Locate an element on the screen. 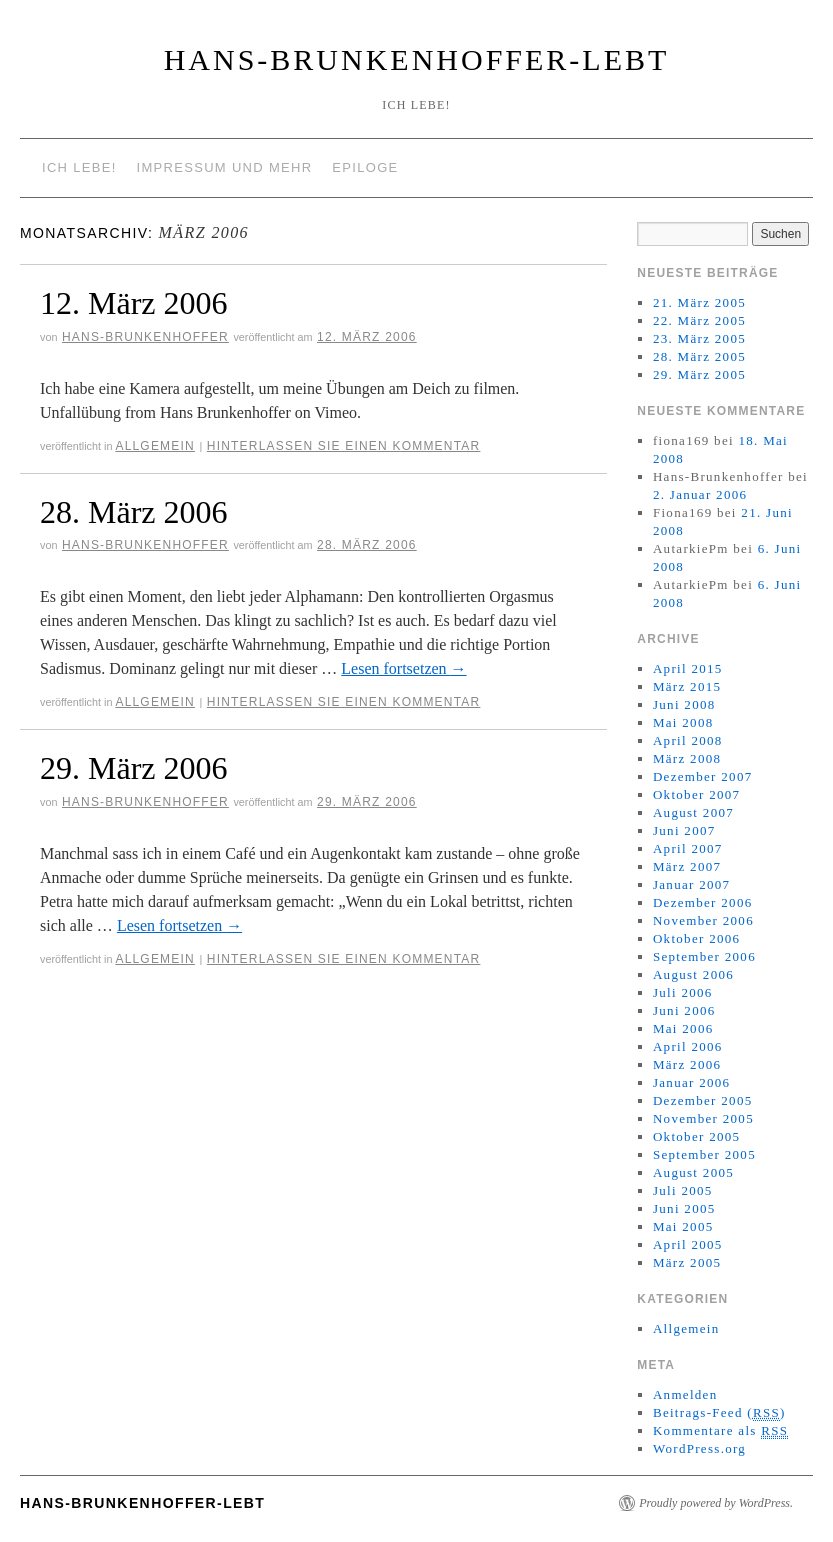 The height and width of the screenshot is (1542, 833). Hinterlassen Sie einen Kommentar is located at coordinates (344, 446).